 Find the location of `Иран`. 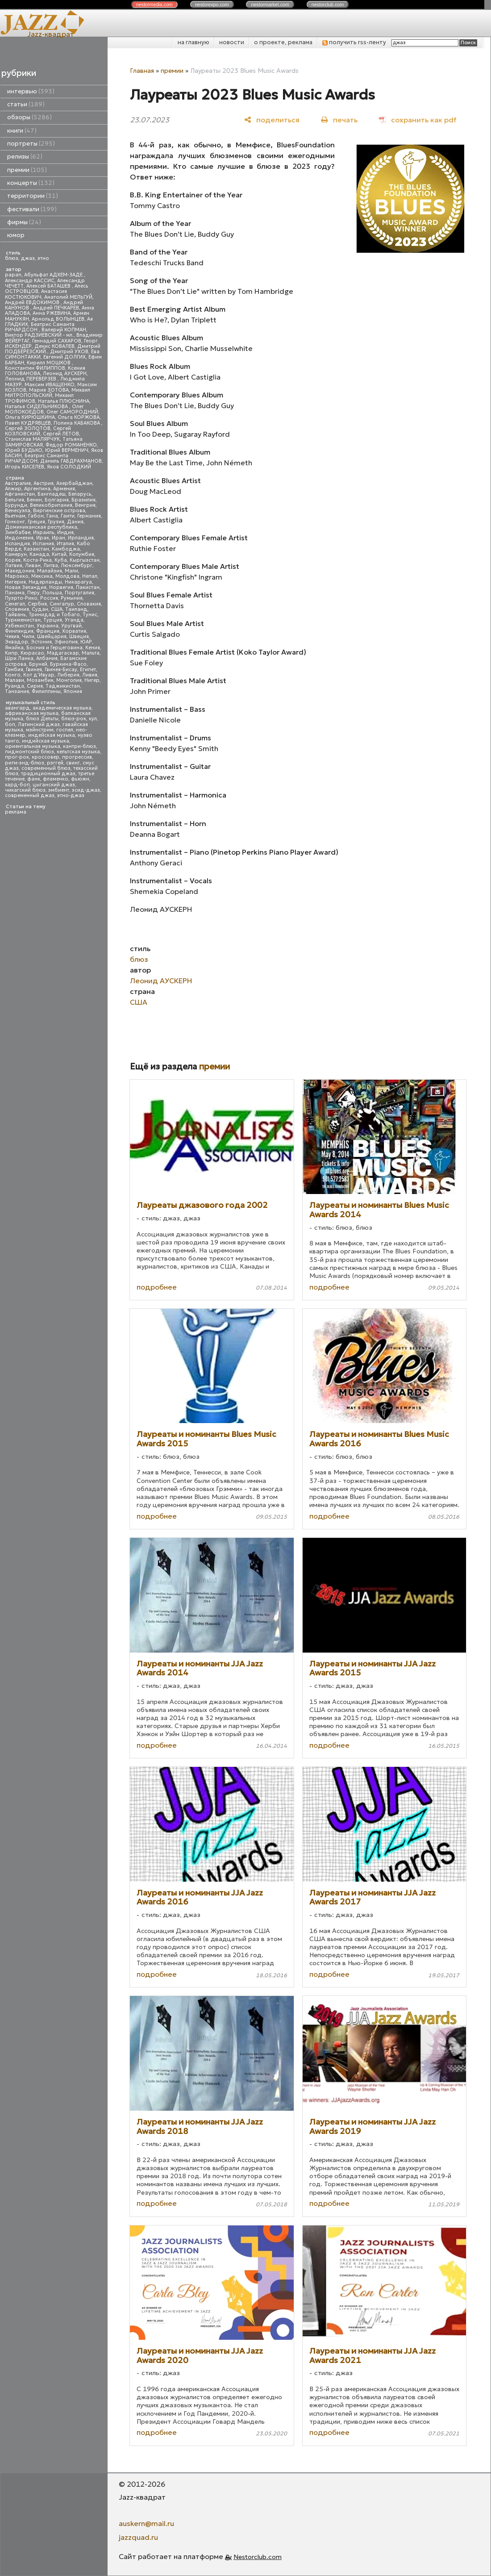

Иран is located at coordinates (58, 538).